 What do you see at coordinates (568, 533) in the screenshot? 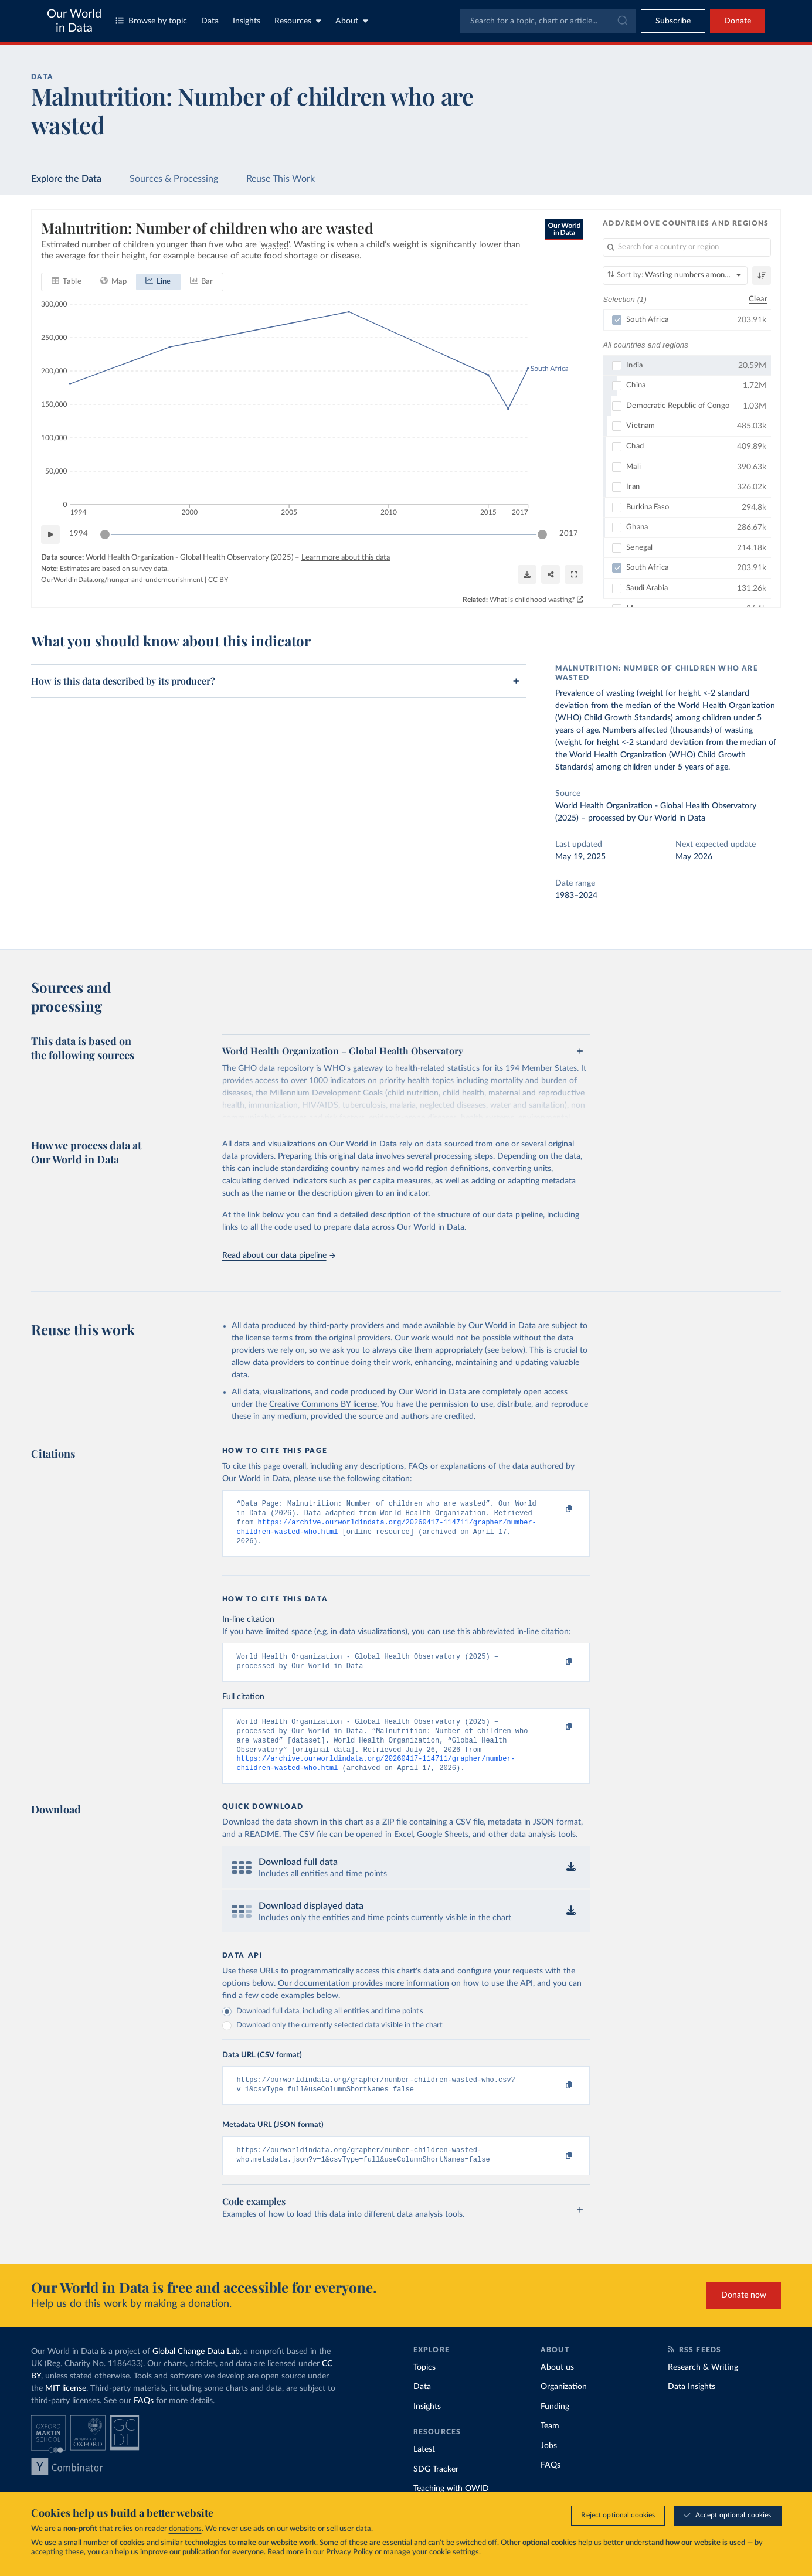
I see `2017 [Jump to 2017]` at bounding box center [568, 533].